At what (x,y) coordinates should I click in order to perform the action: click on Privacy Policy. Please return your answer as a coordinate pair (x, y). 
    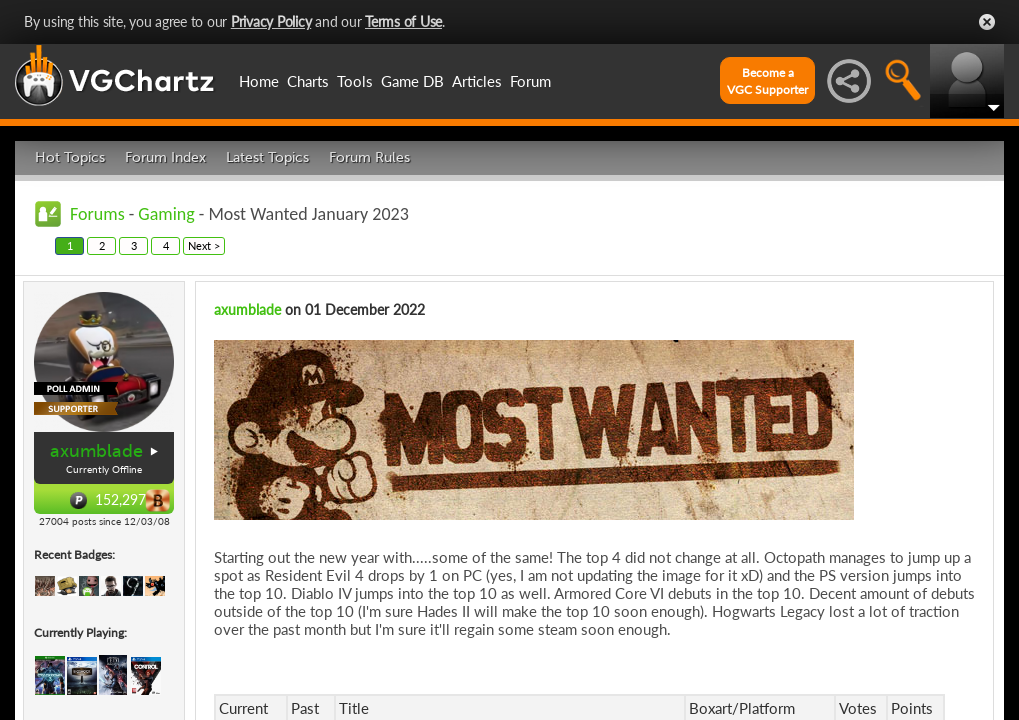
    Looking at the image, I should click on (271, 21).